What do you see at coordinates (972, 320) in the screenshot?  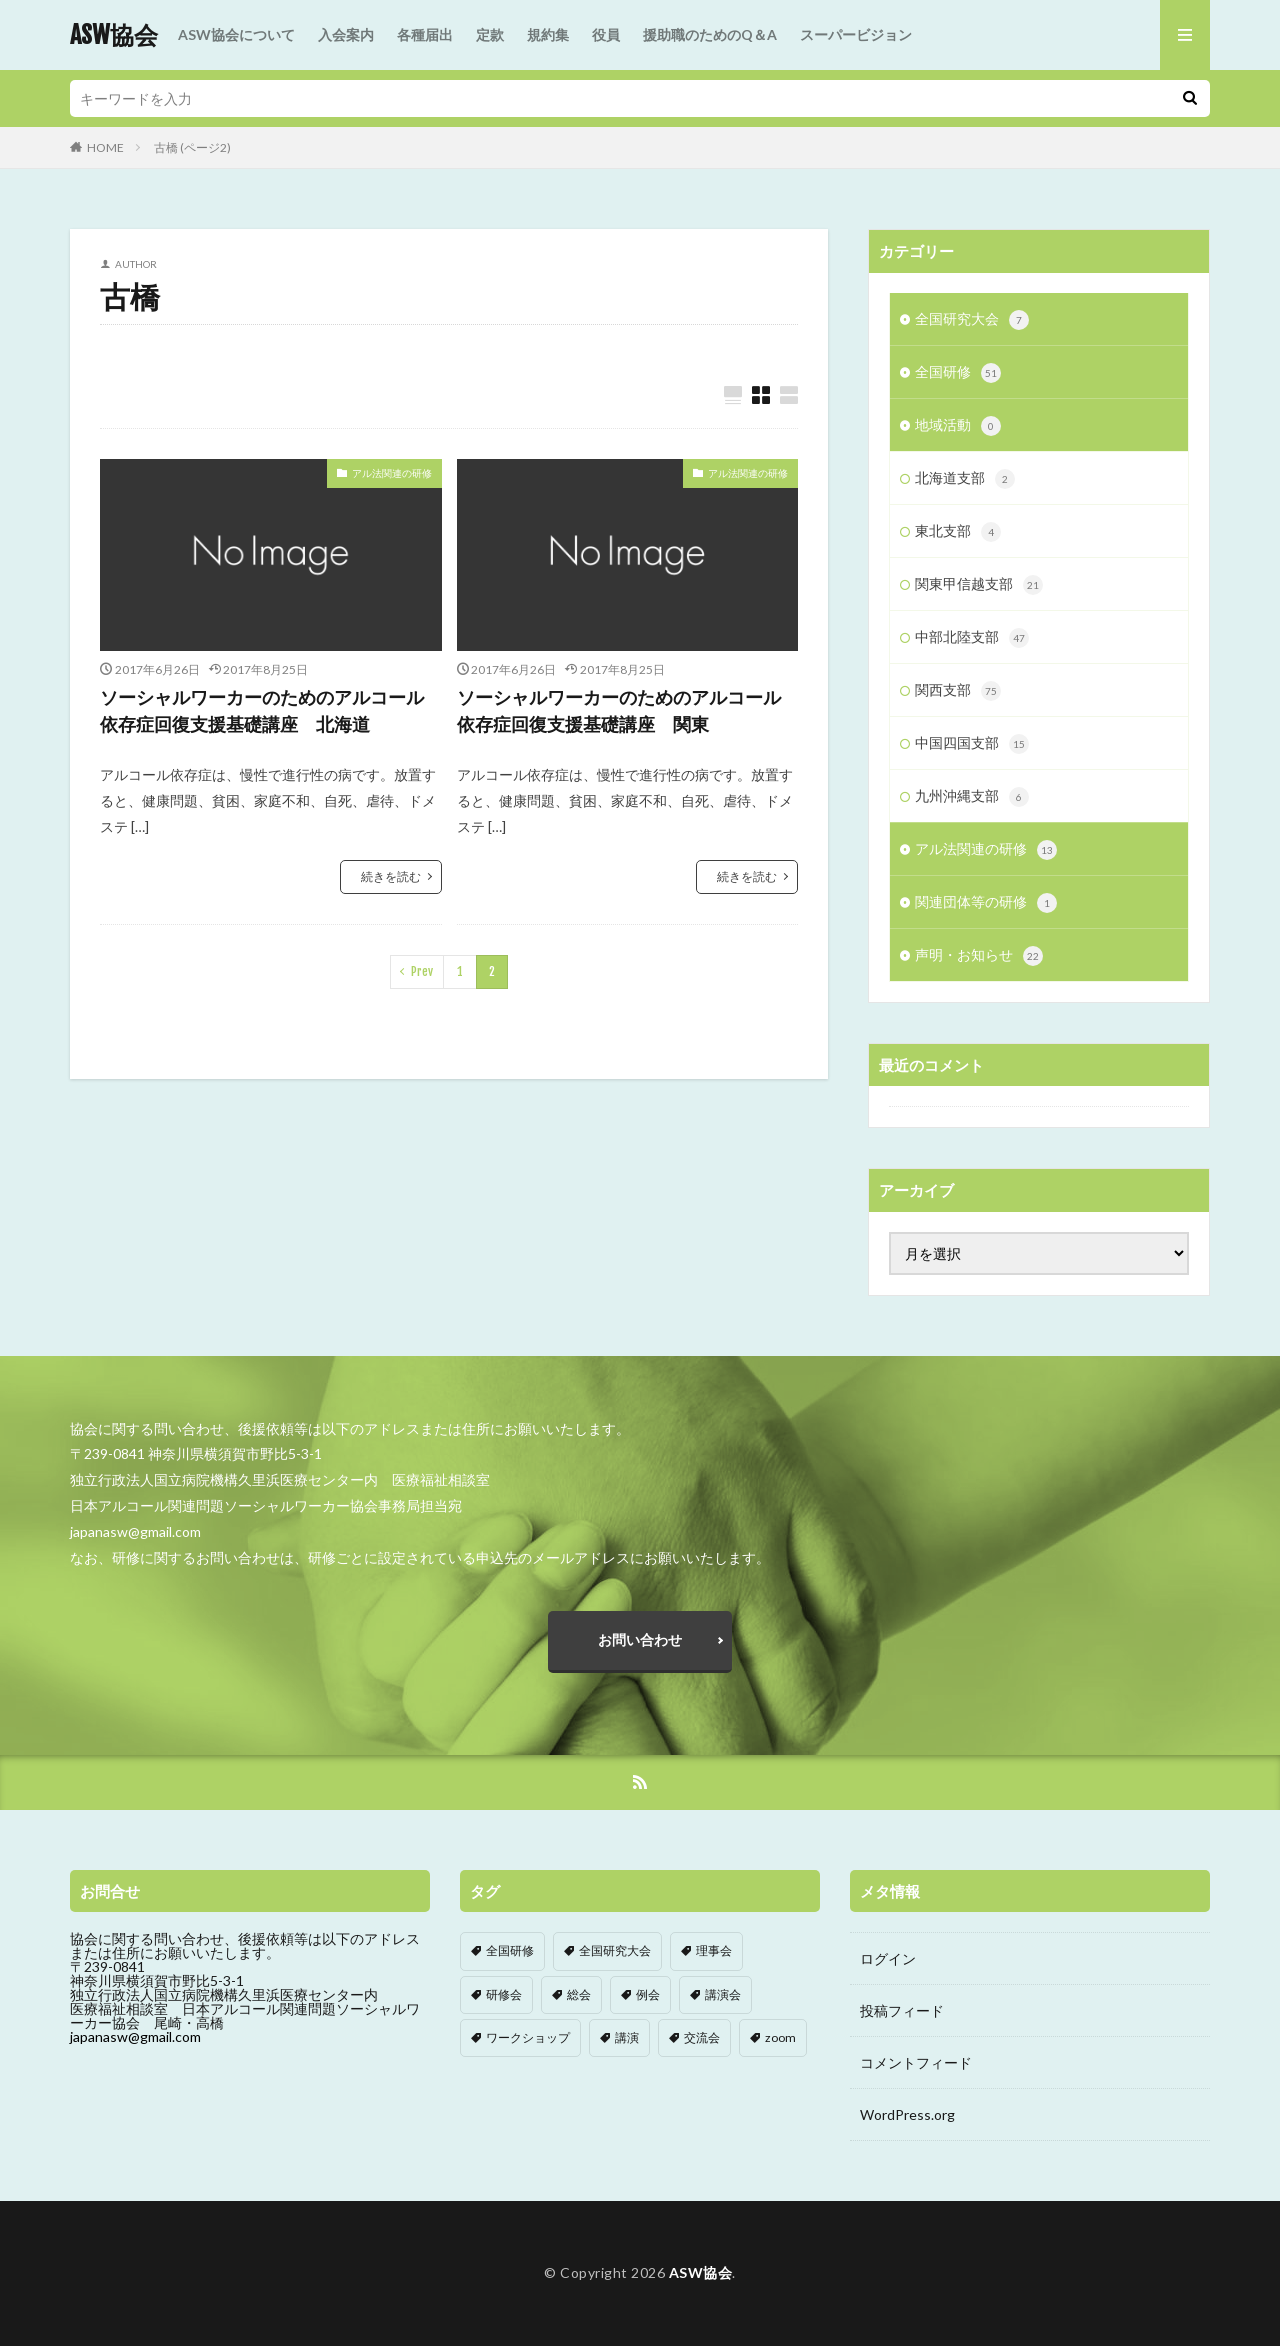 I see `全国研究大会` at bounding box center [972, 320].